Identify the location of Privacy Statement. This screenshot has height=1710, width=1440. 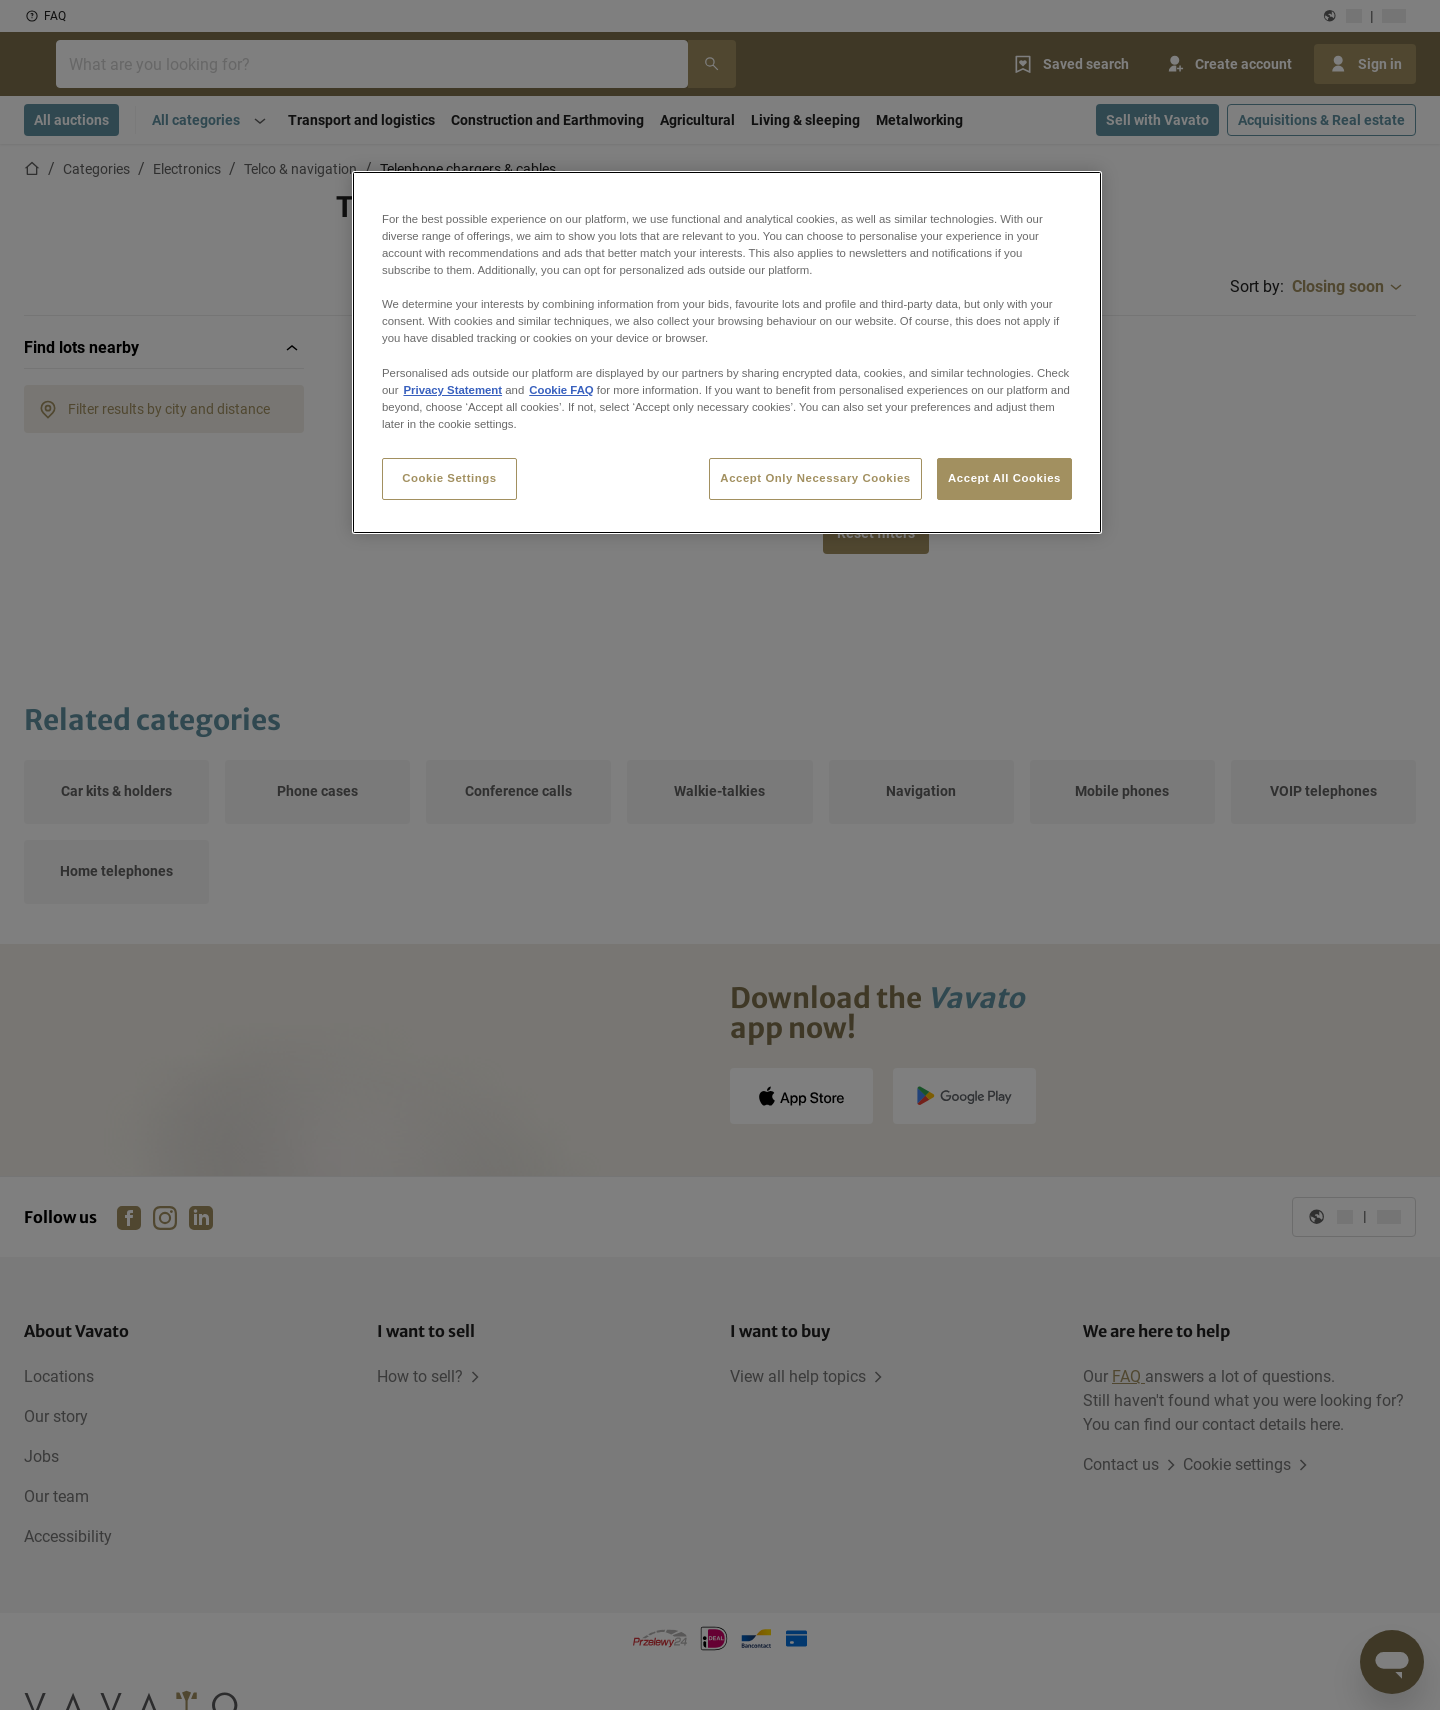
(452, 390).